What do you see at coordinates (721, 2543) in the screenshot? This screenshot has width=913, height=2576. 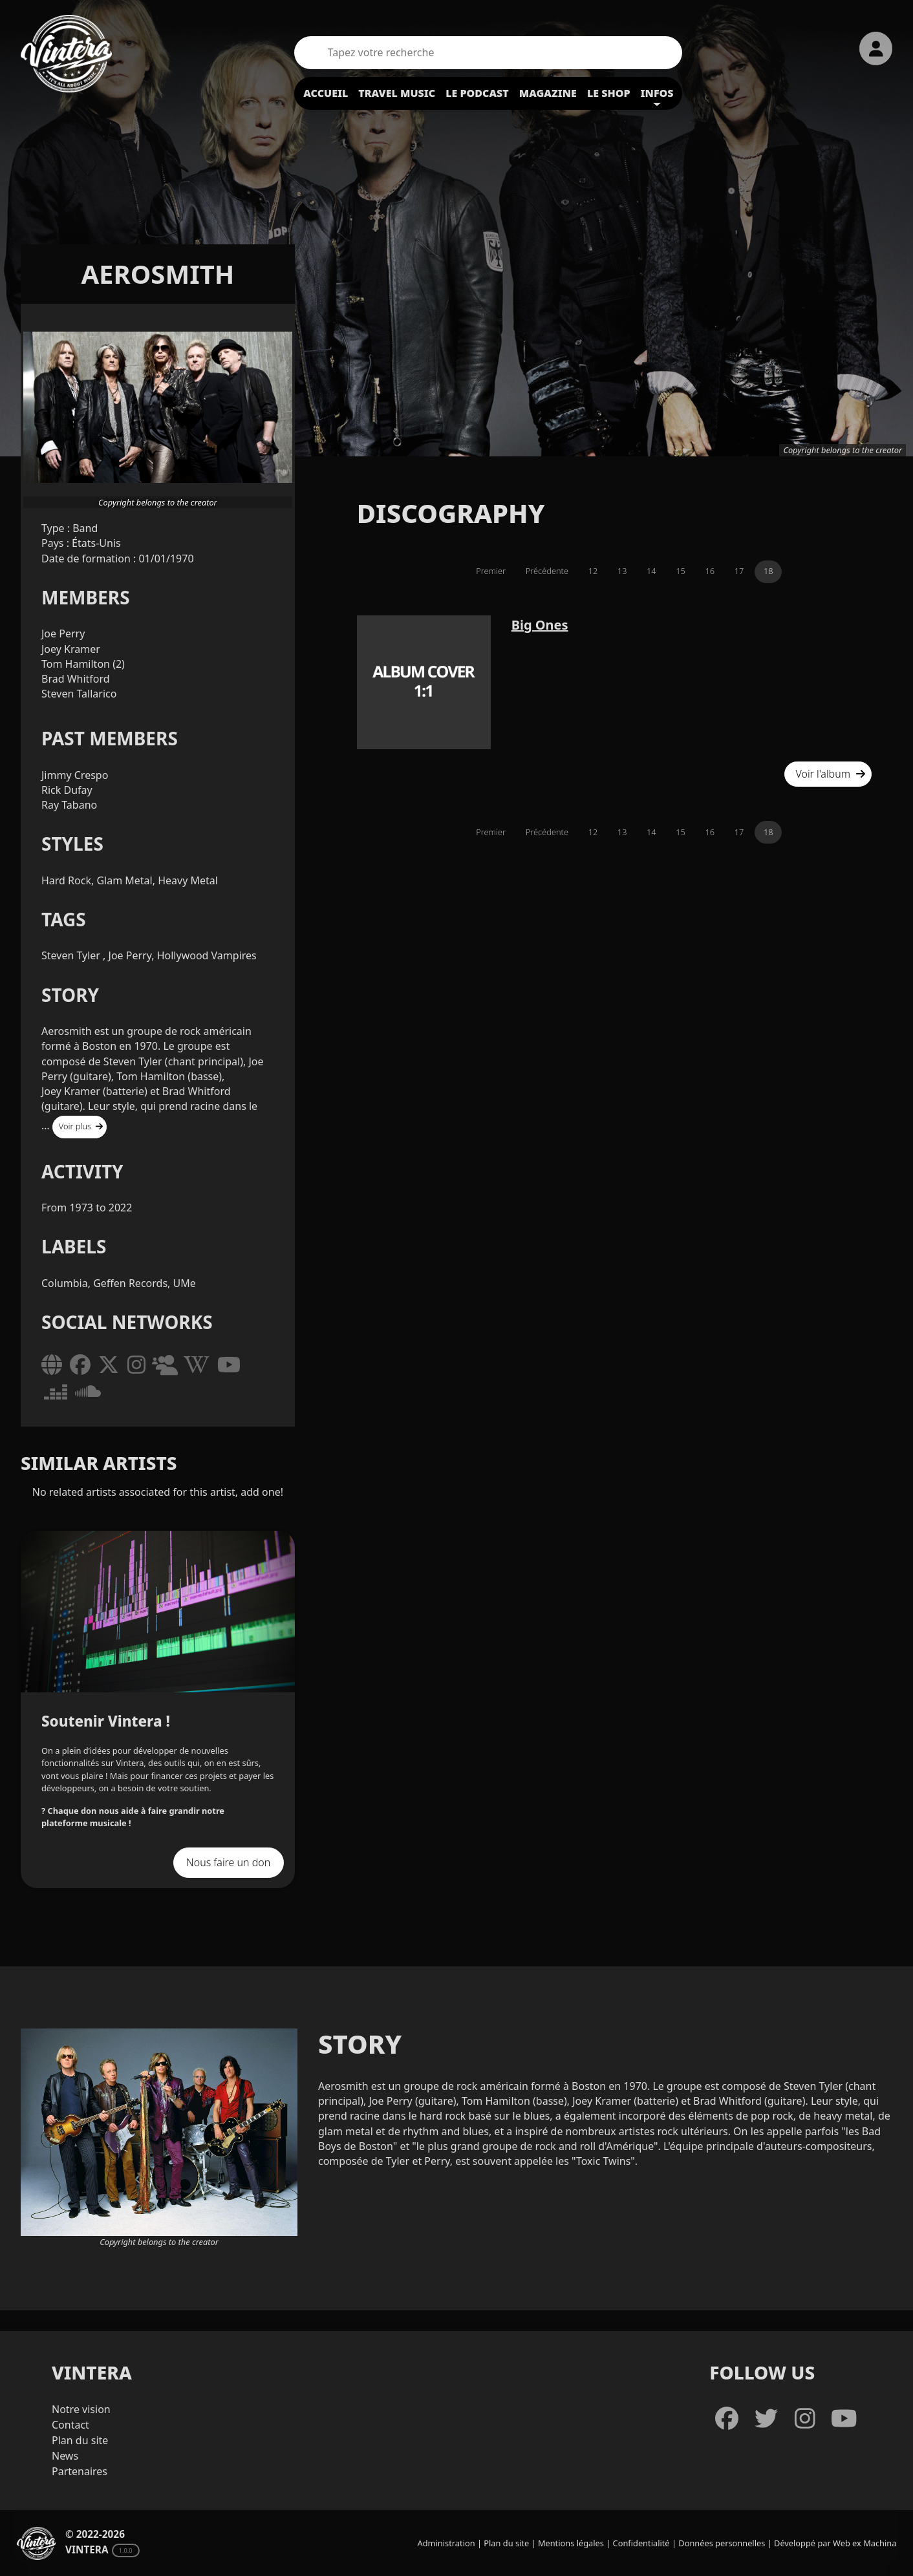 I see `Données personnelles` at bounding box center [721, 2543].